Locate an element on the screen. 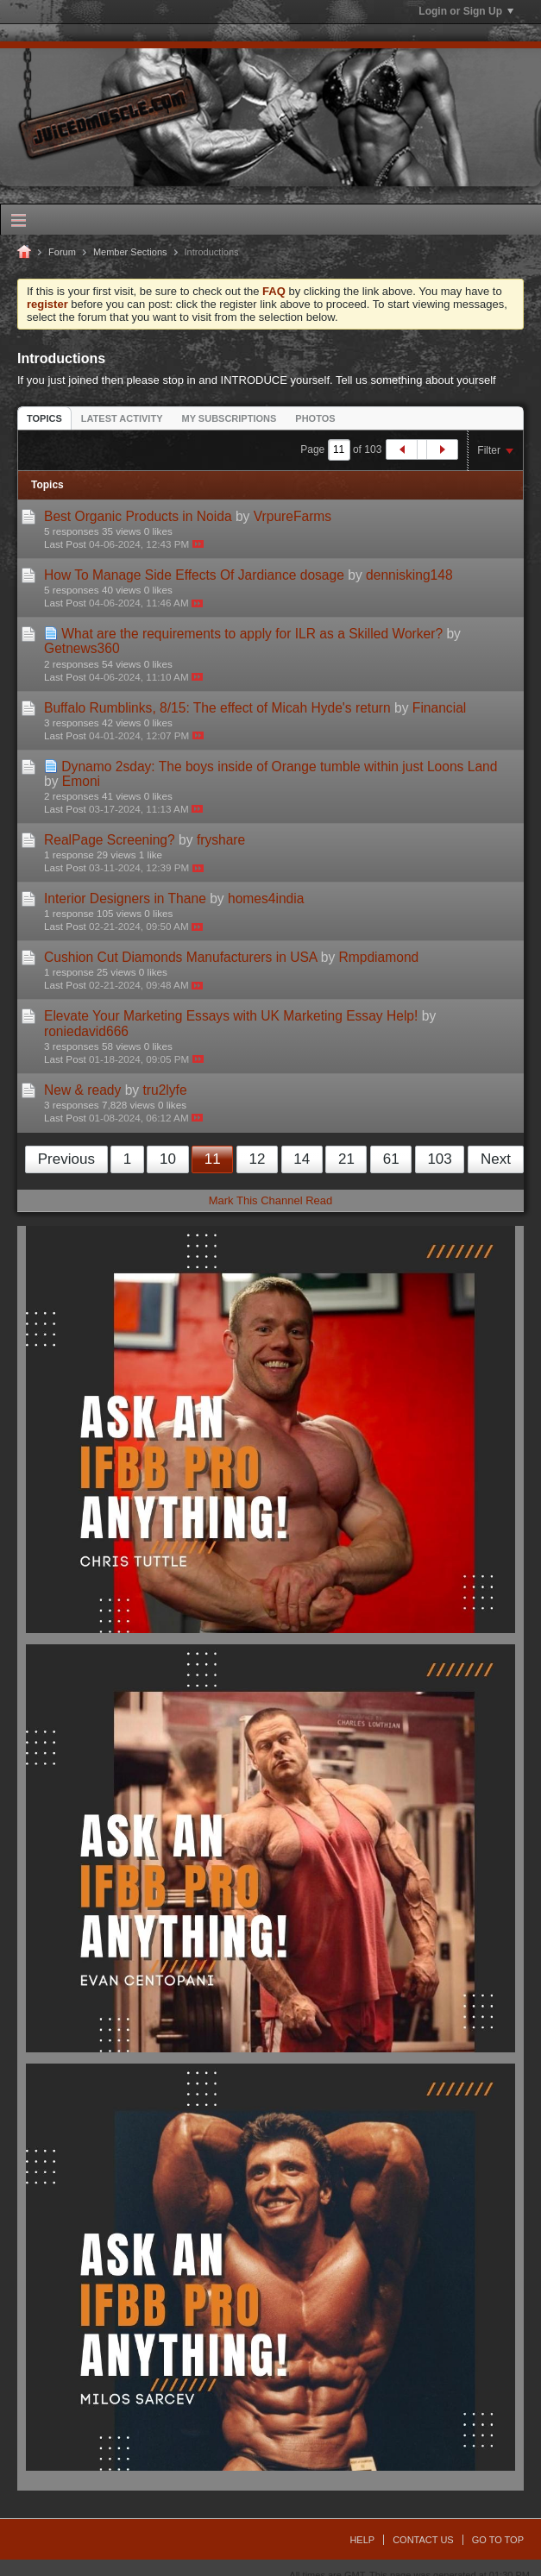  VrpureFarms is located at coordinates (292, 516).